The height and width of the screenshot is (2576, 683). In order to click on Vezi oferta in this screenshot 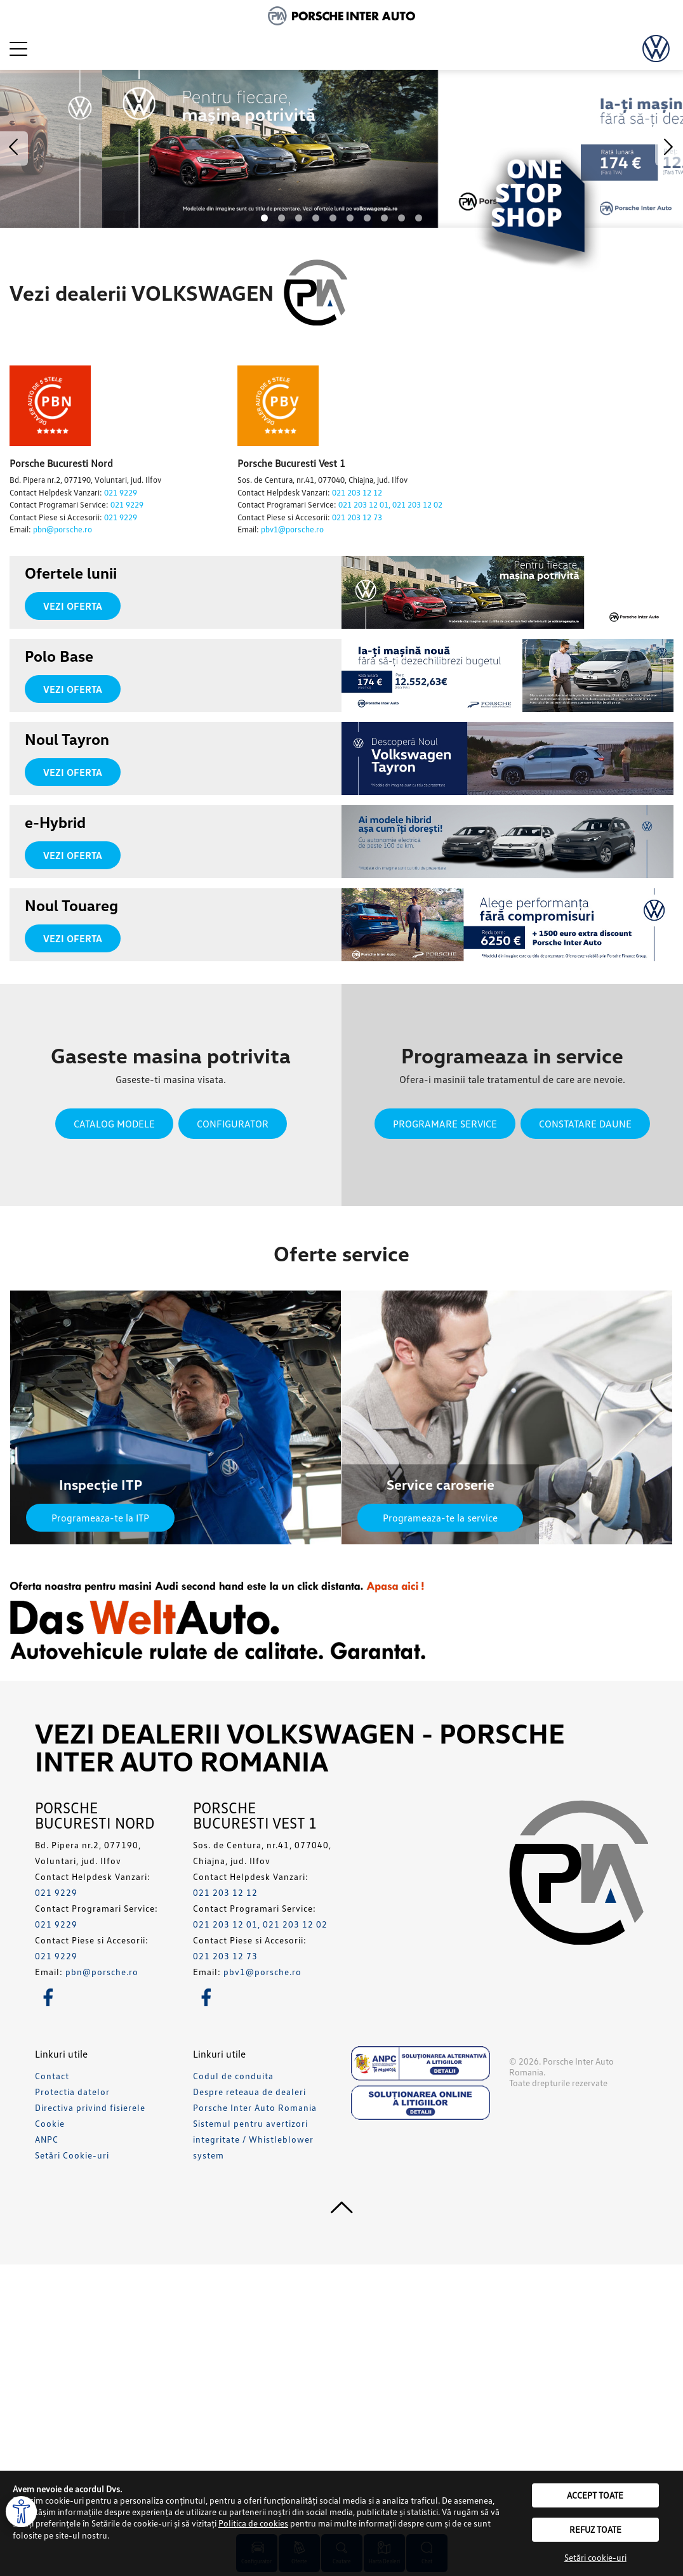, I will do `click(72, 606)`.